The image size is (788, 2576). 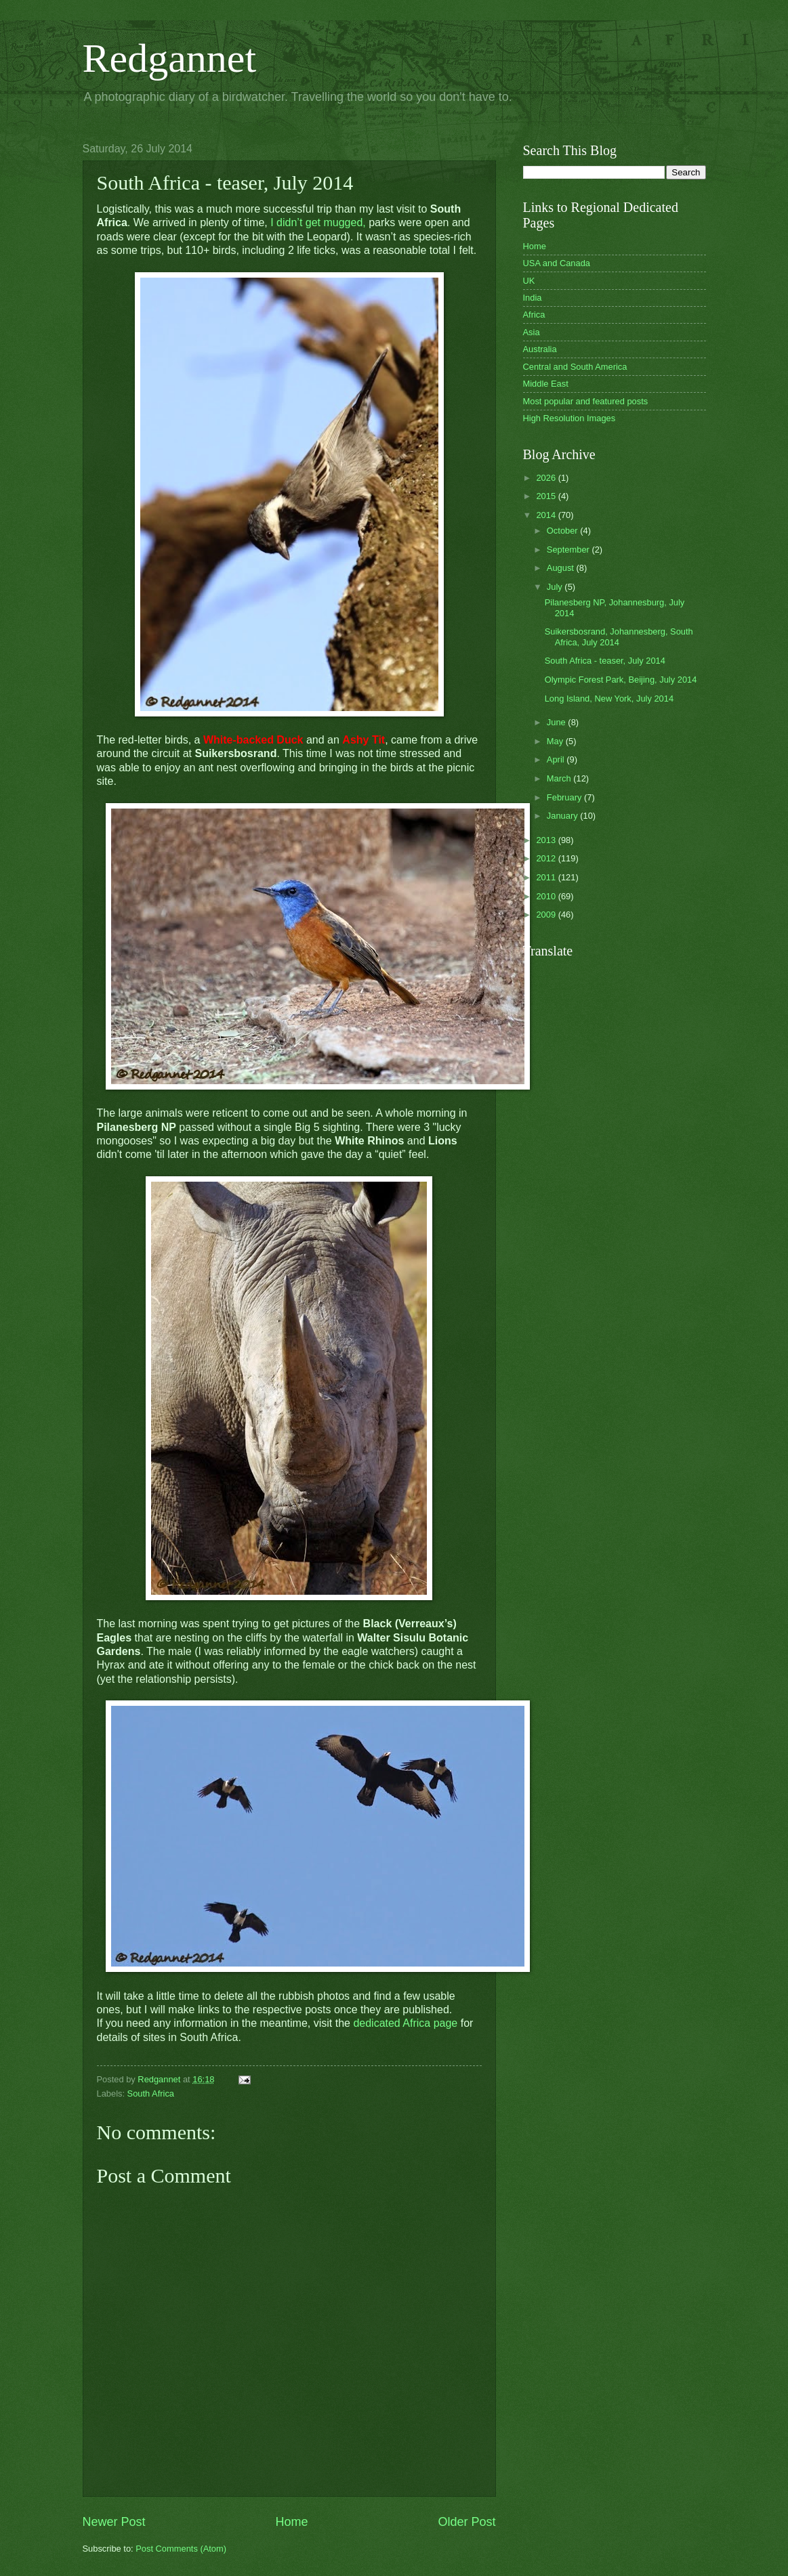 I want to click on July, so click(x=555, y=587).